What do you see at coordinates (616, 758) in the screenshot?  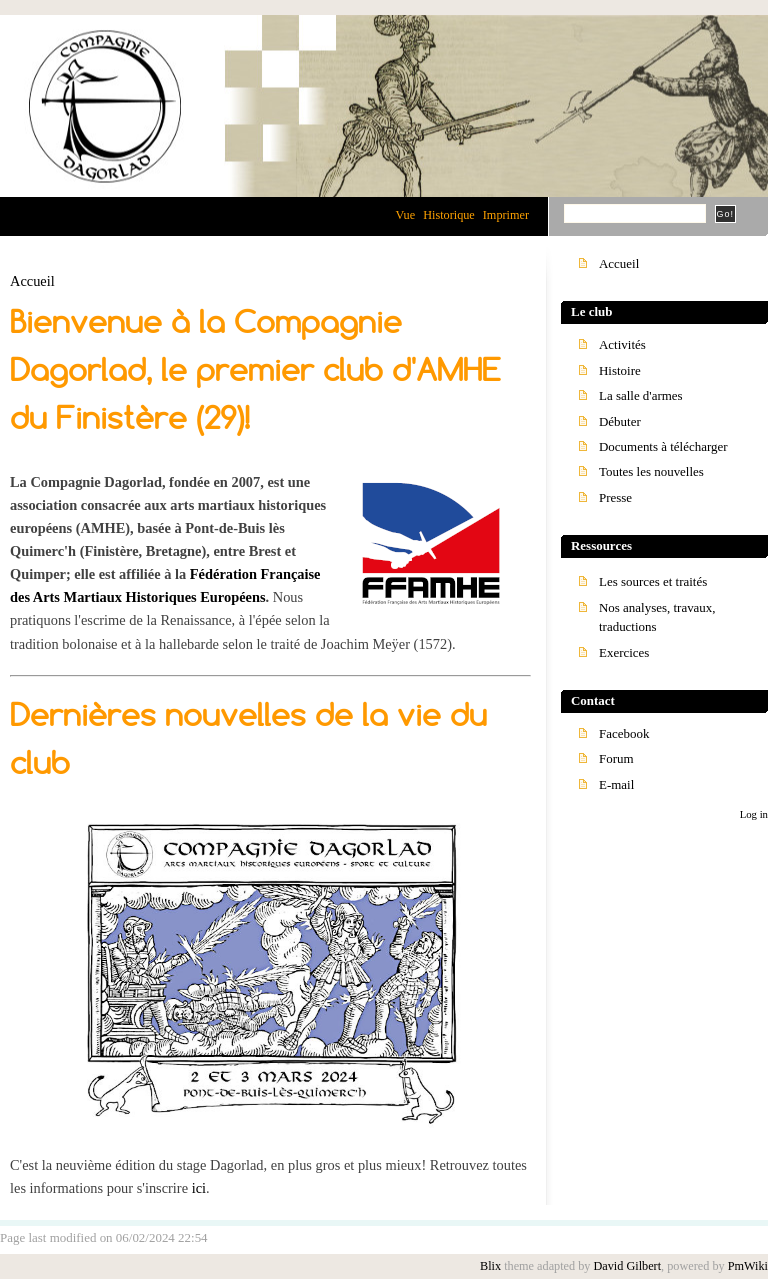 I see `Forum` at bounding box center [616, 758].